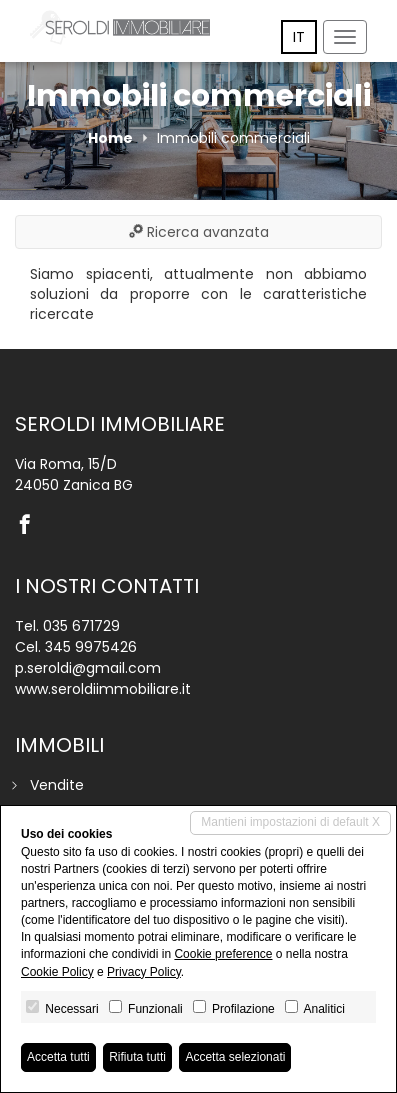 The width and height of the screenshot is (397, 1093). Describe the element at coordinates (103, 689) in the screenshot. I see `www.seroldiimmobiliare.it` at that location.